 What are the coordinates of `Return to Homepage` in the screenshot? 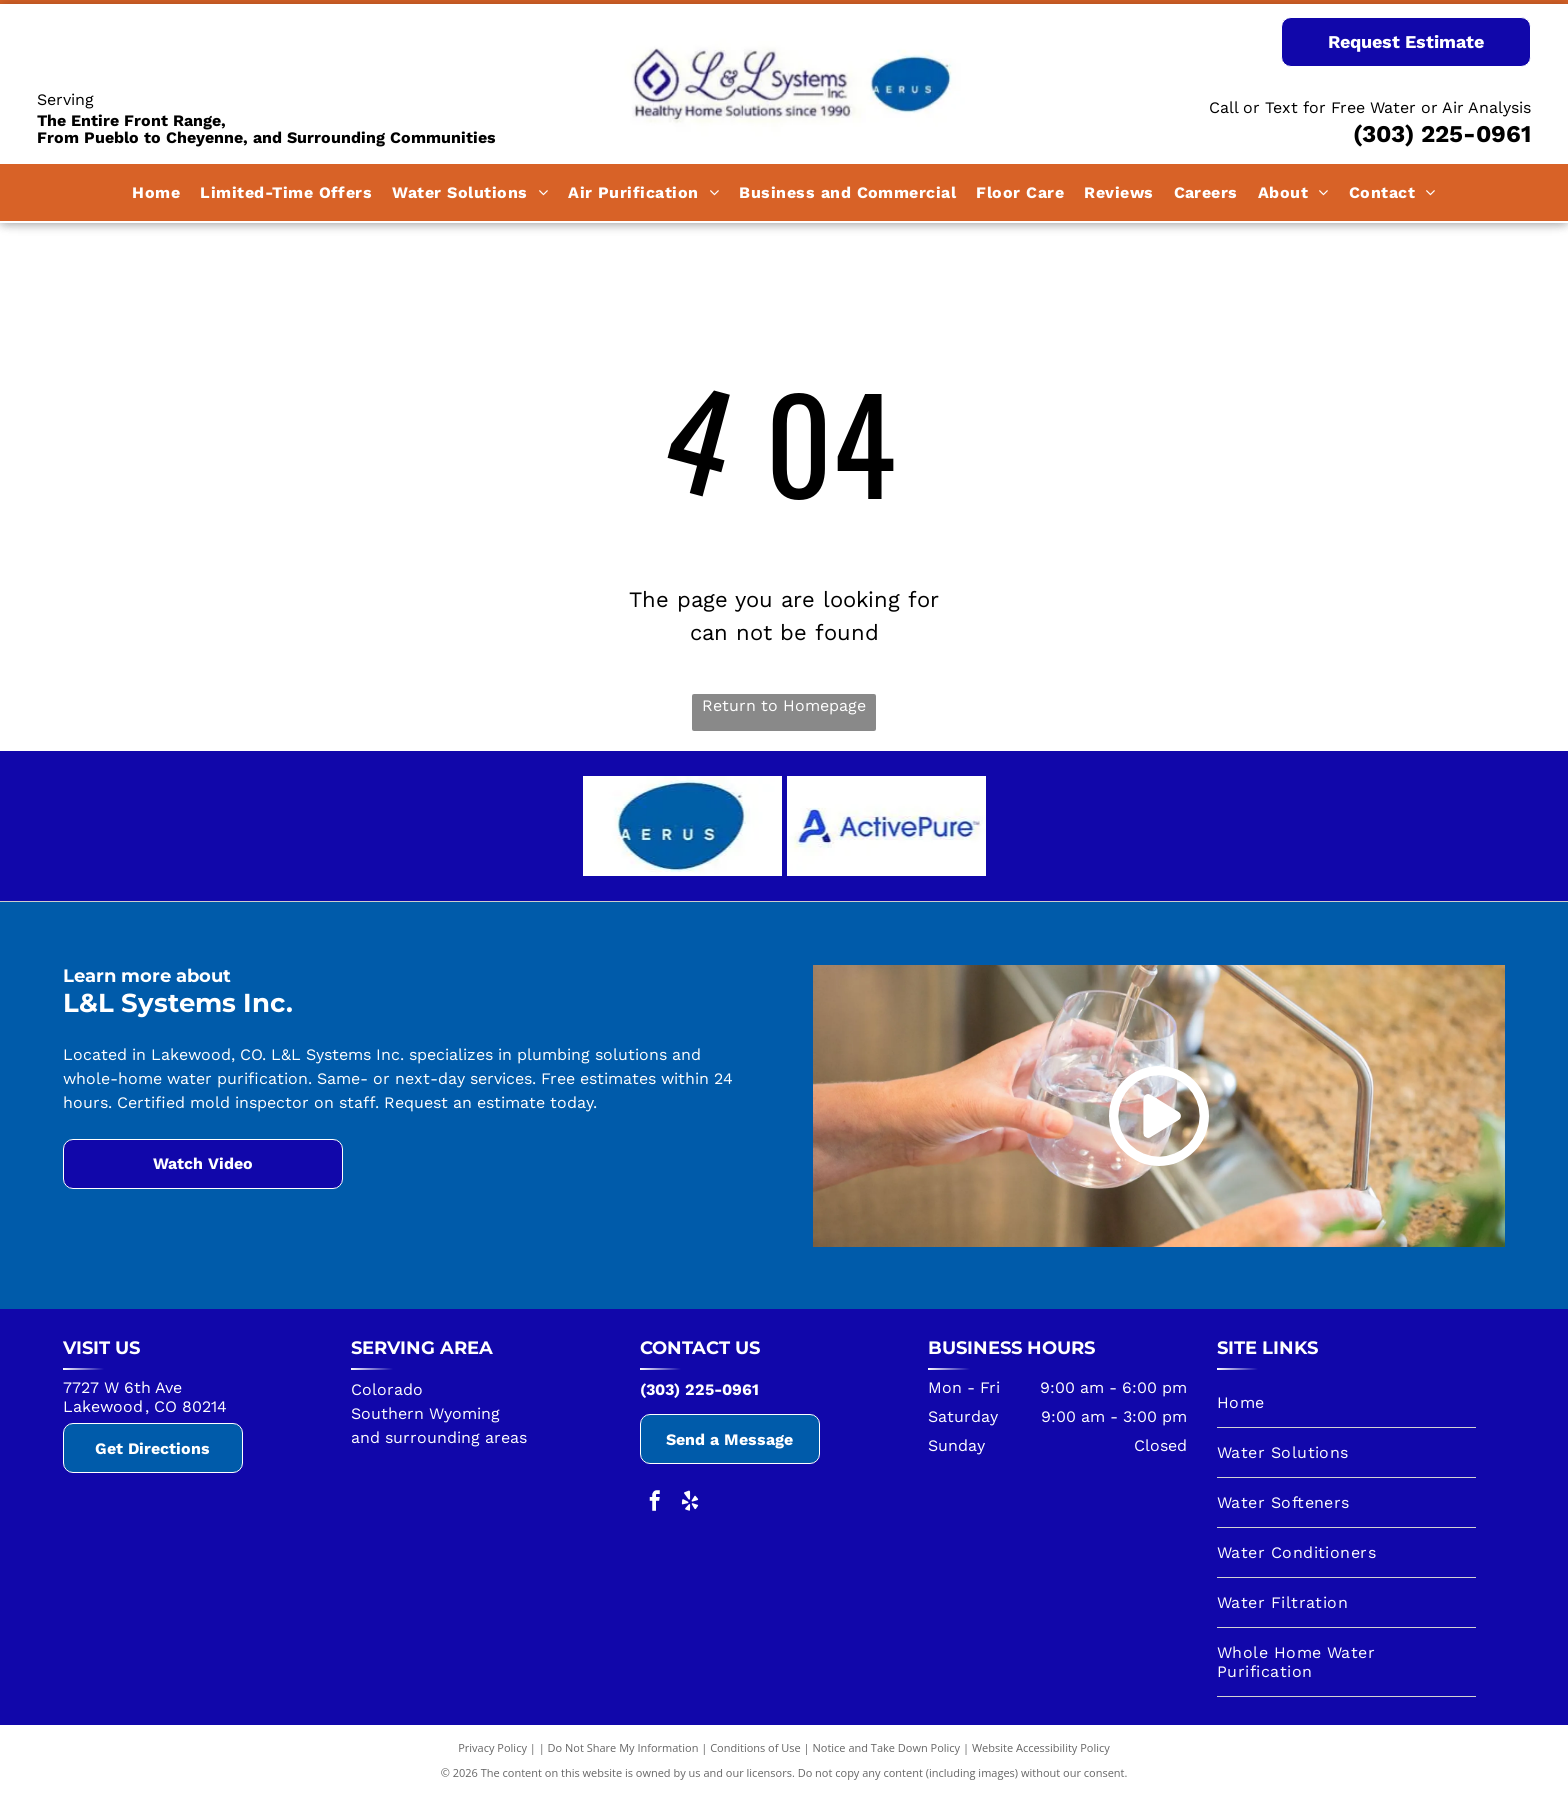 It's located at (784, 705).